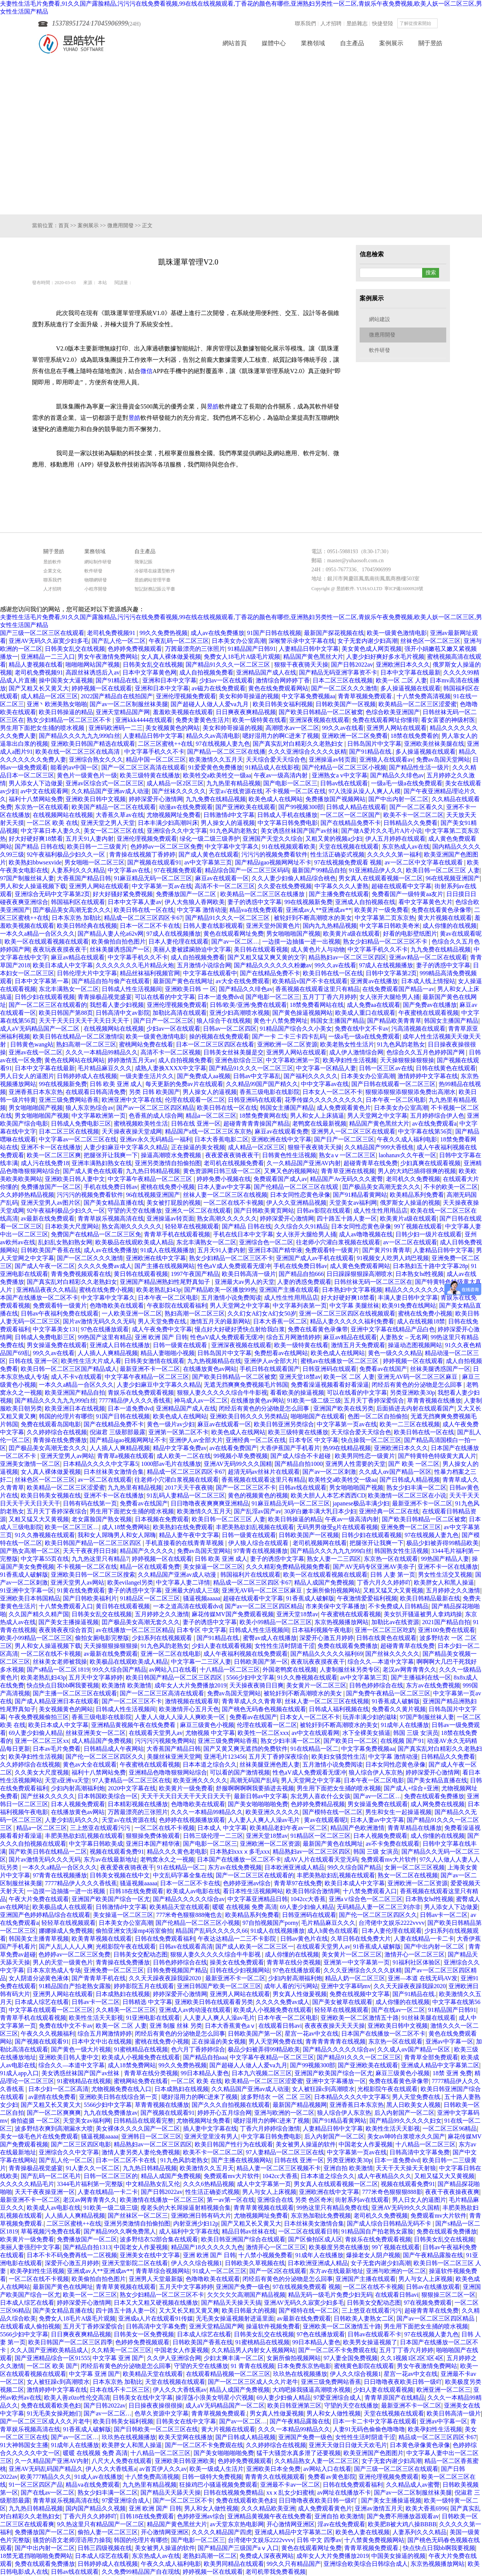  What do you see at coordinates (273, 925) in the screenshot?
I see `亚洲天堂外国黄色片` at bounding box center [273, 925].